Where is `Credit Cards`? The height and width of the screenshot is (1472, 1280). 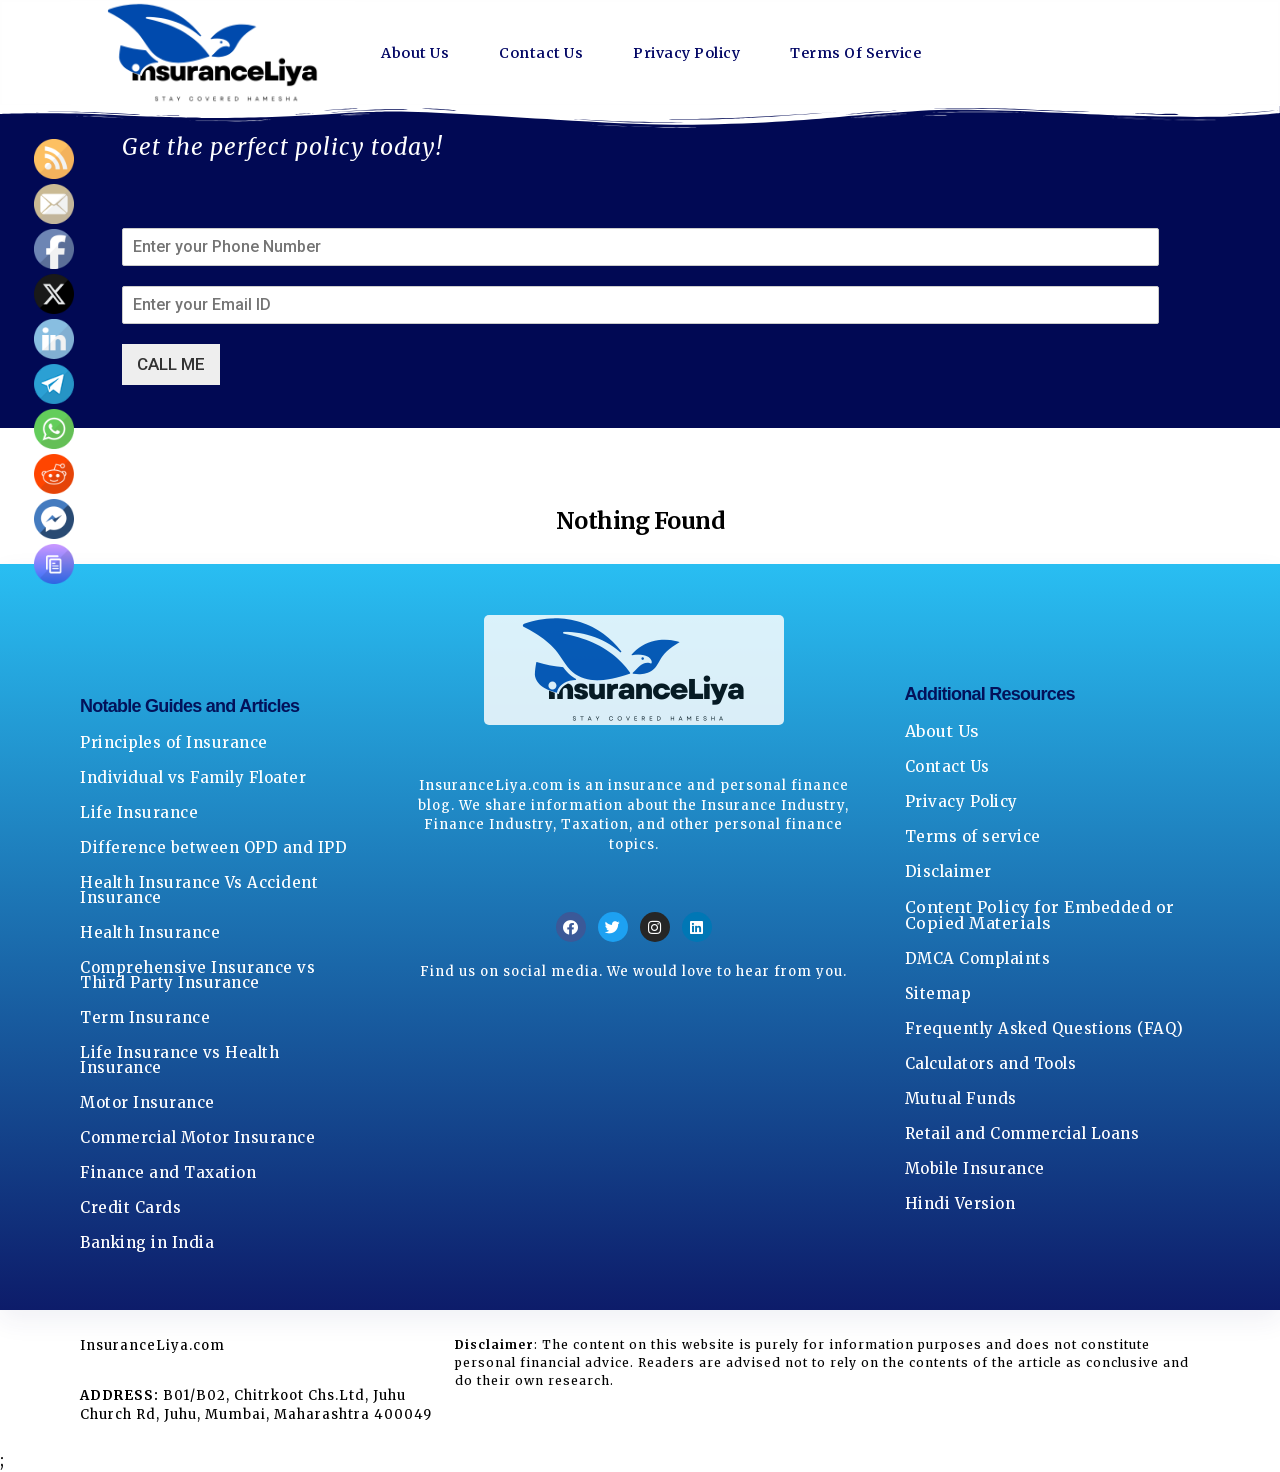 Credit Cards is located at coordinates (130, 1207).